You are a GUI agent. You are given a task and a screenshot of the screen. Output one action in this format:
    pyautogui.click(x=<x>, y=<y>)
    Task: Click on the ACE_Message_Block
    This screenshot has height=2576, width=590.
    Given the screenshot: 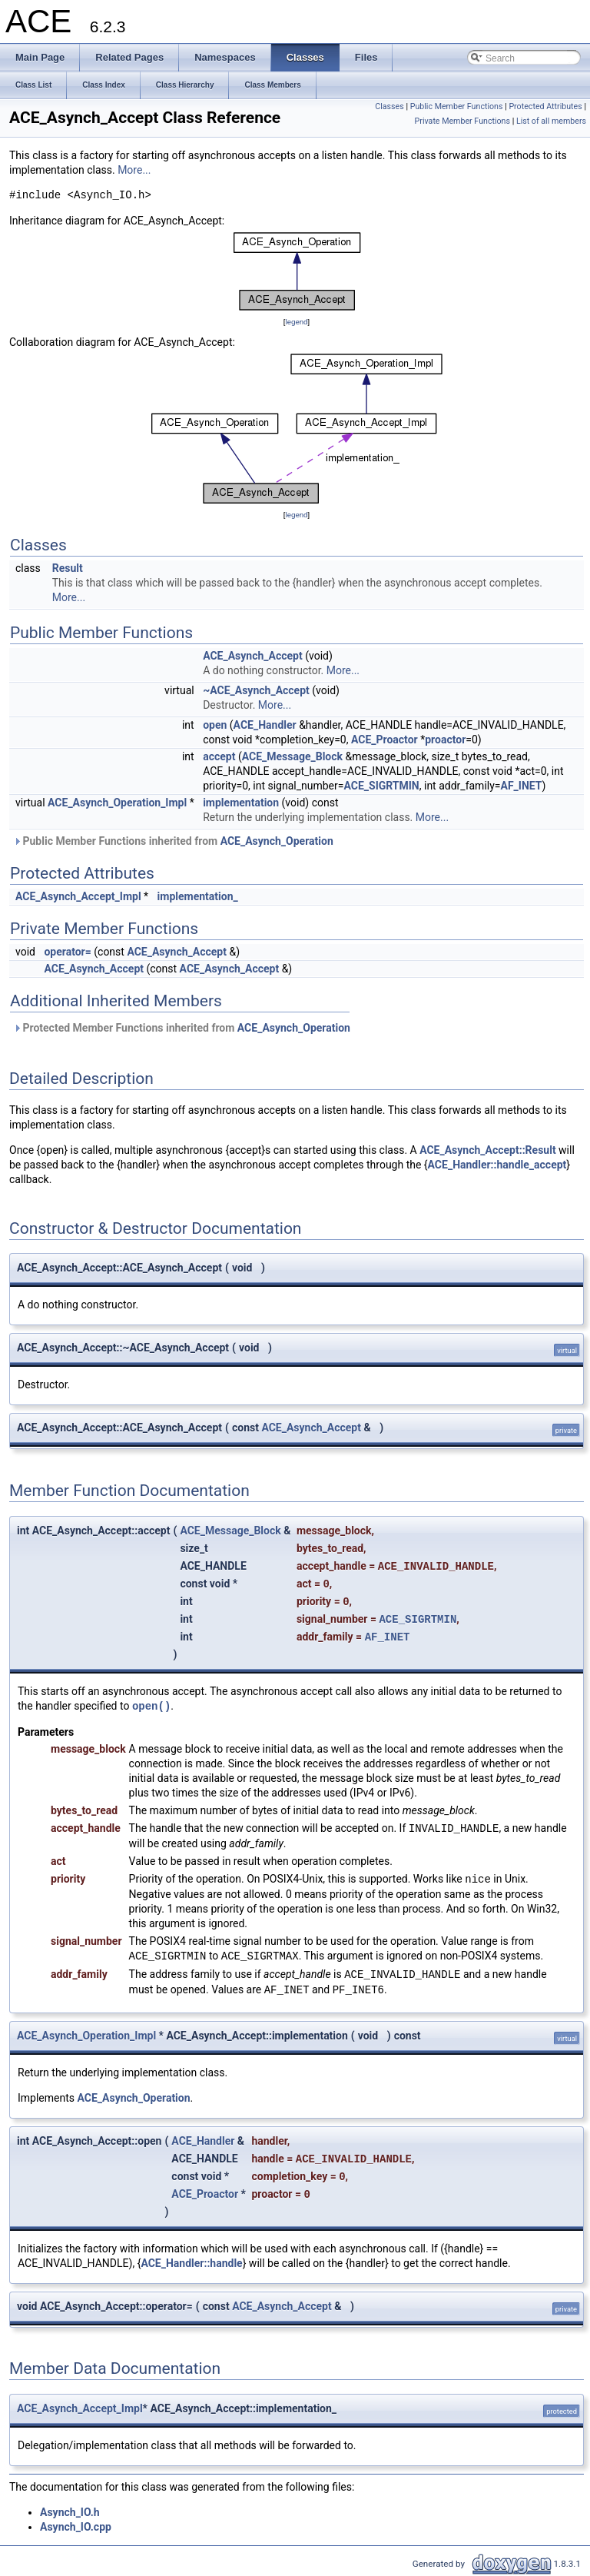 What is the action you would take?
    pyautogui.click(x=292, y=756)
    